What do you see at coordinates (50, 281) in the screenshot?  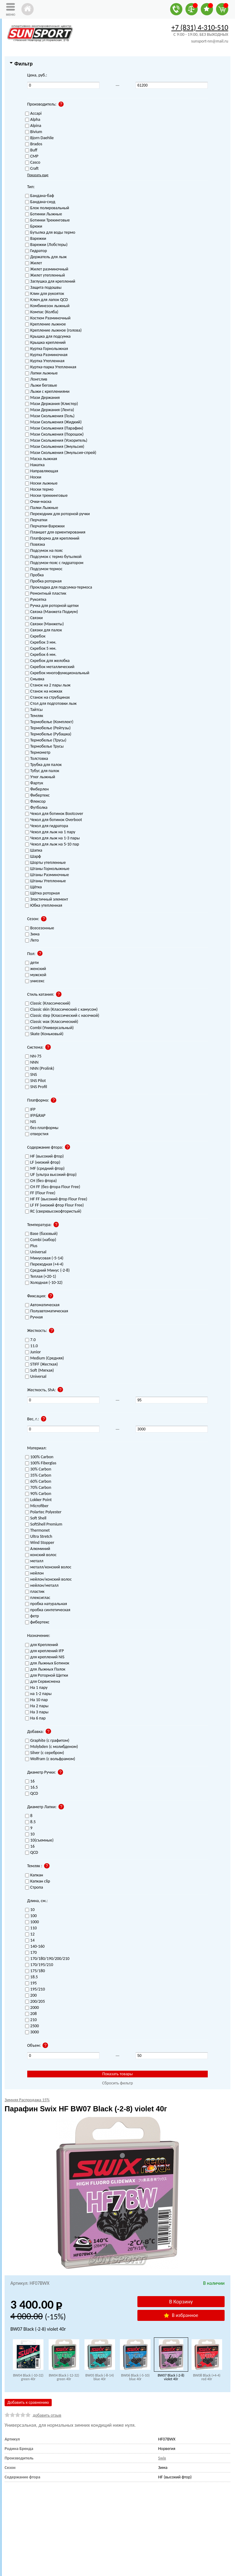 I see `Заглушка для креплений` at bounding box center [50, 281].